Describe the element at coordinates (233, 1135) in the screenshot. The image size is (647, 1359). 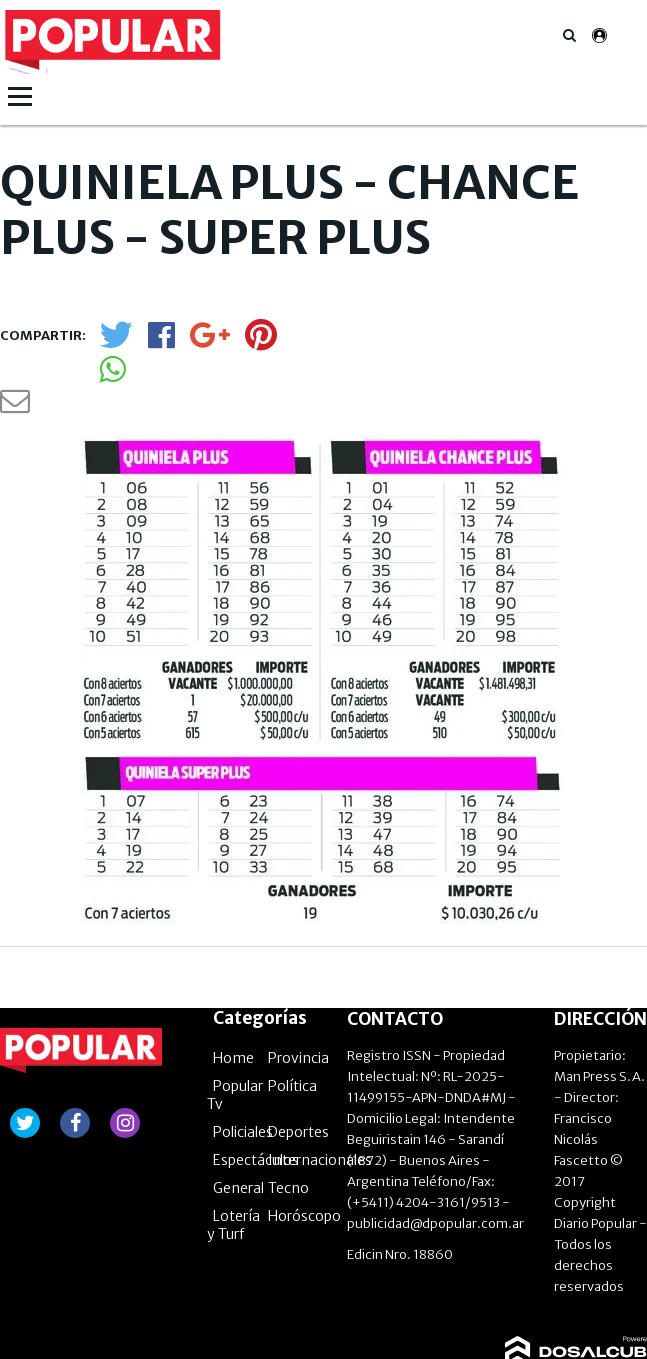
I see `Lotería y Turf` at that location.